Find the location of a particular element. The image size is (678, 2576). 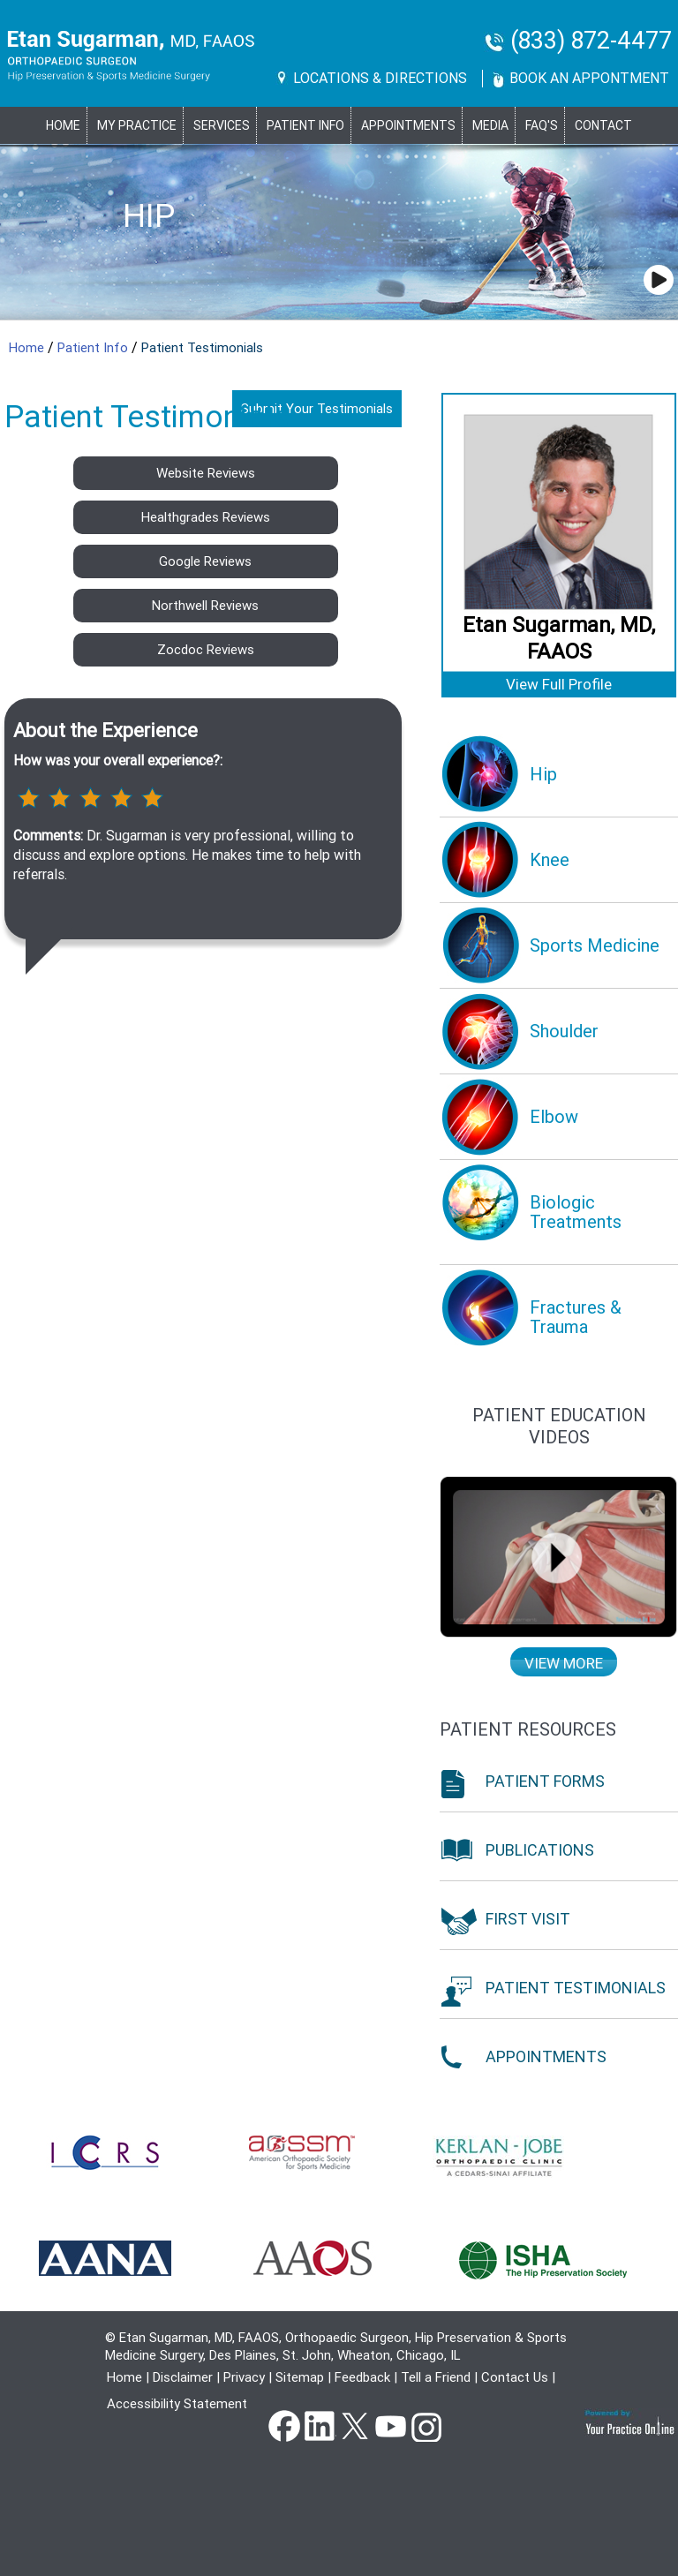

Patient Testimonials is located at coordinates (576, 1987).